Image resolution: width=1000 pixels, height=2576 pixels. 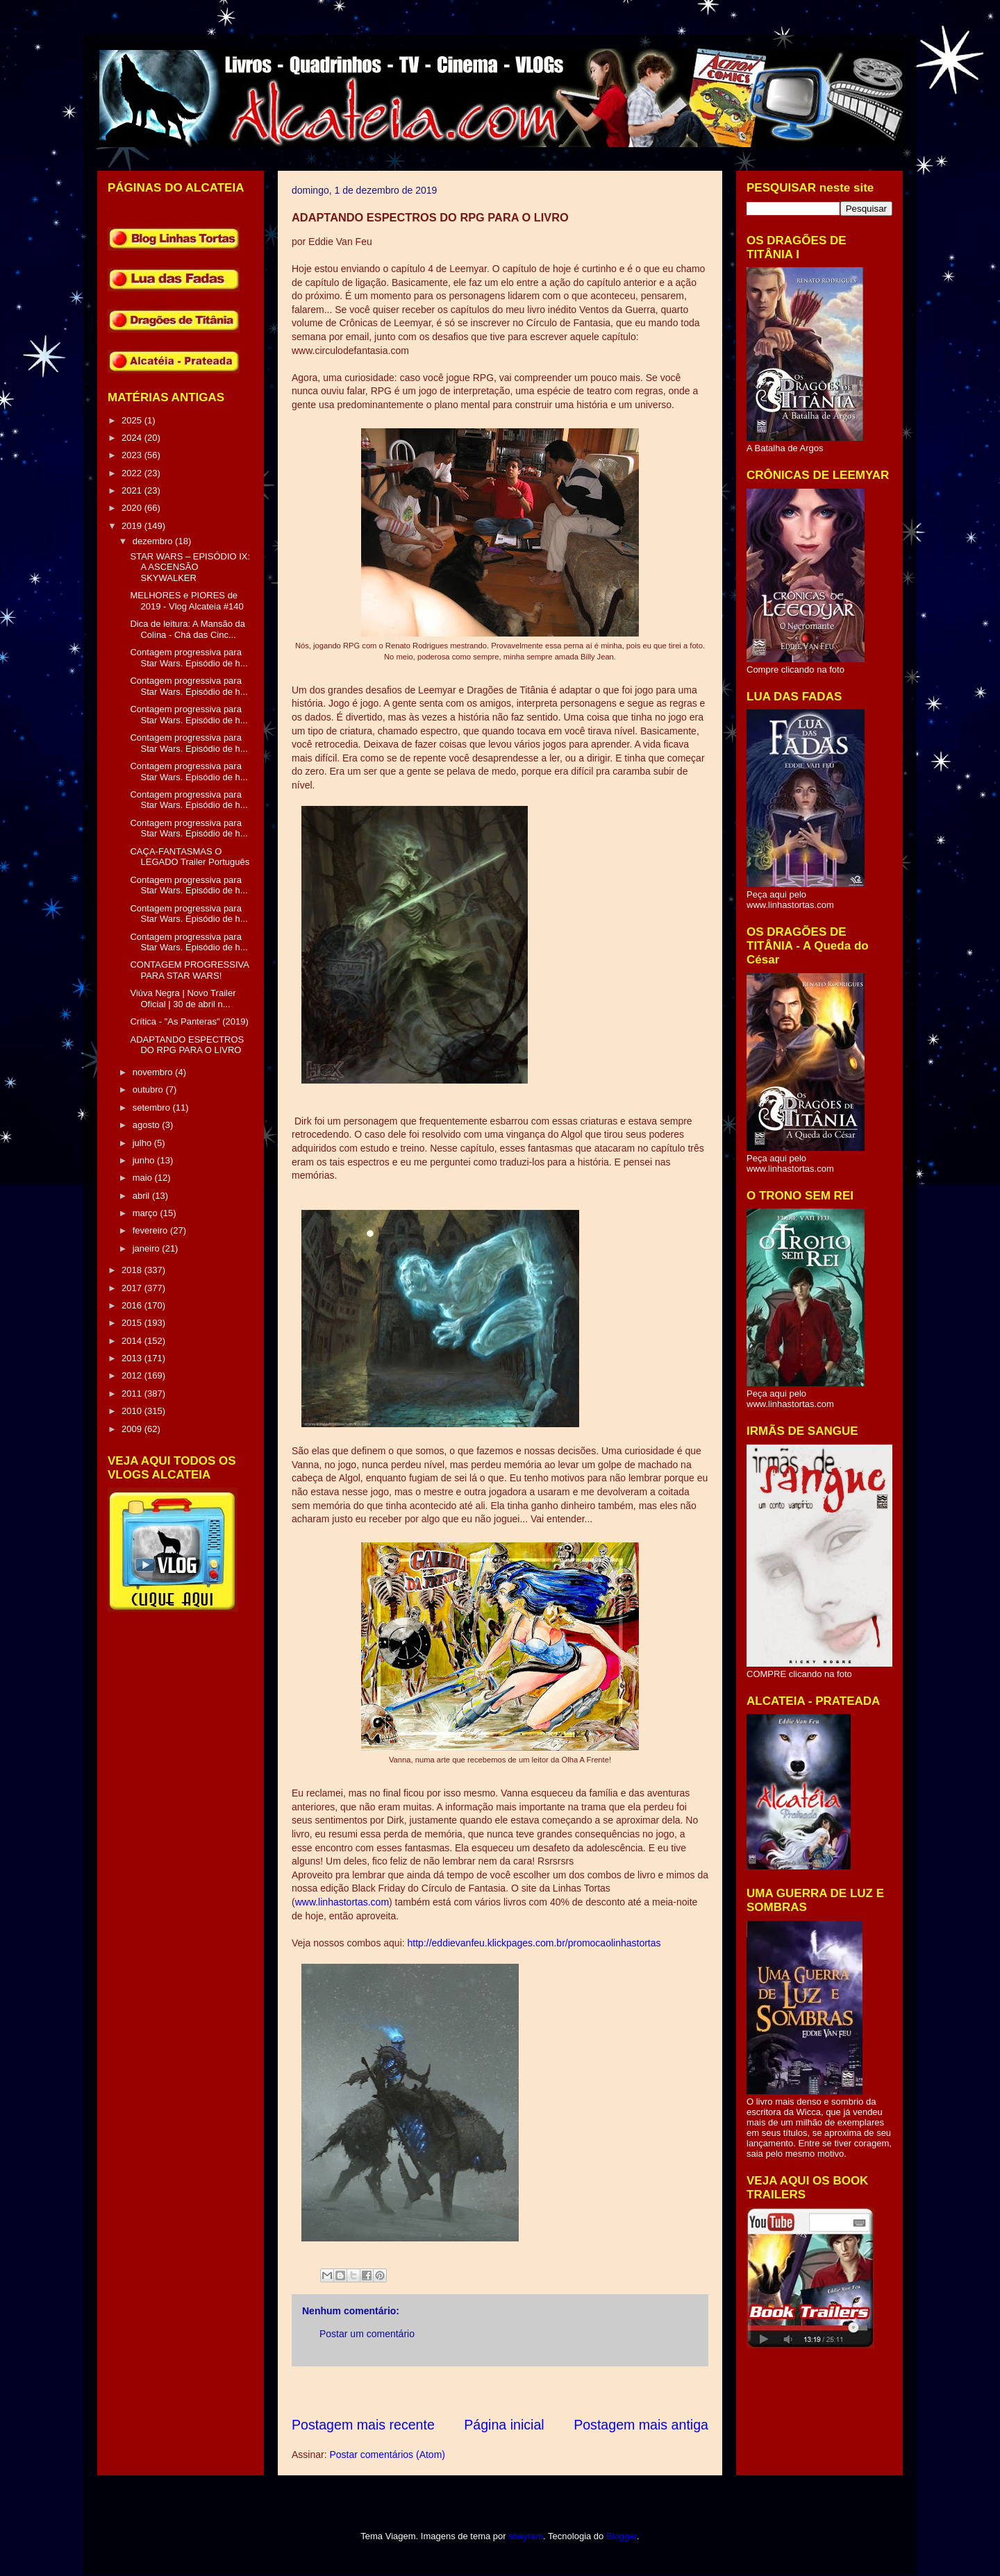 What do you see at coordinates (367, 2333) in the screenshot?
I see `Postar um comentário` at bounding box center [367, 2333].